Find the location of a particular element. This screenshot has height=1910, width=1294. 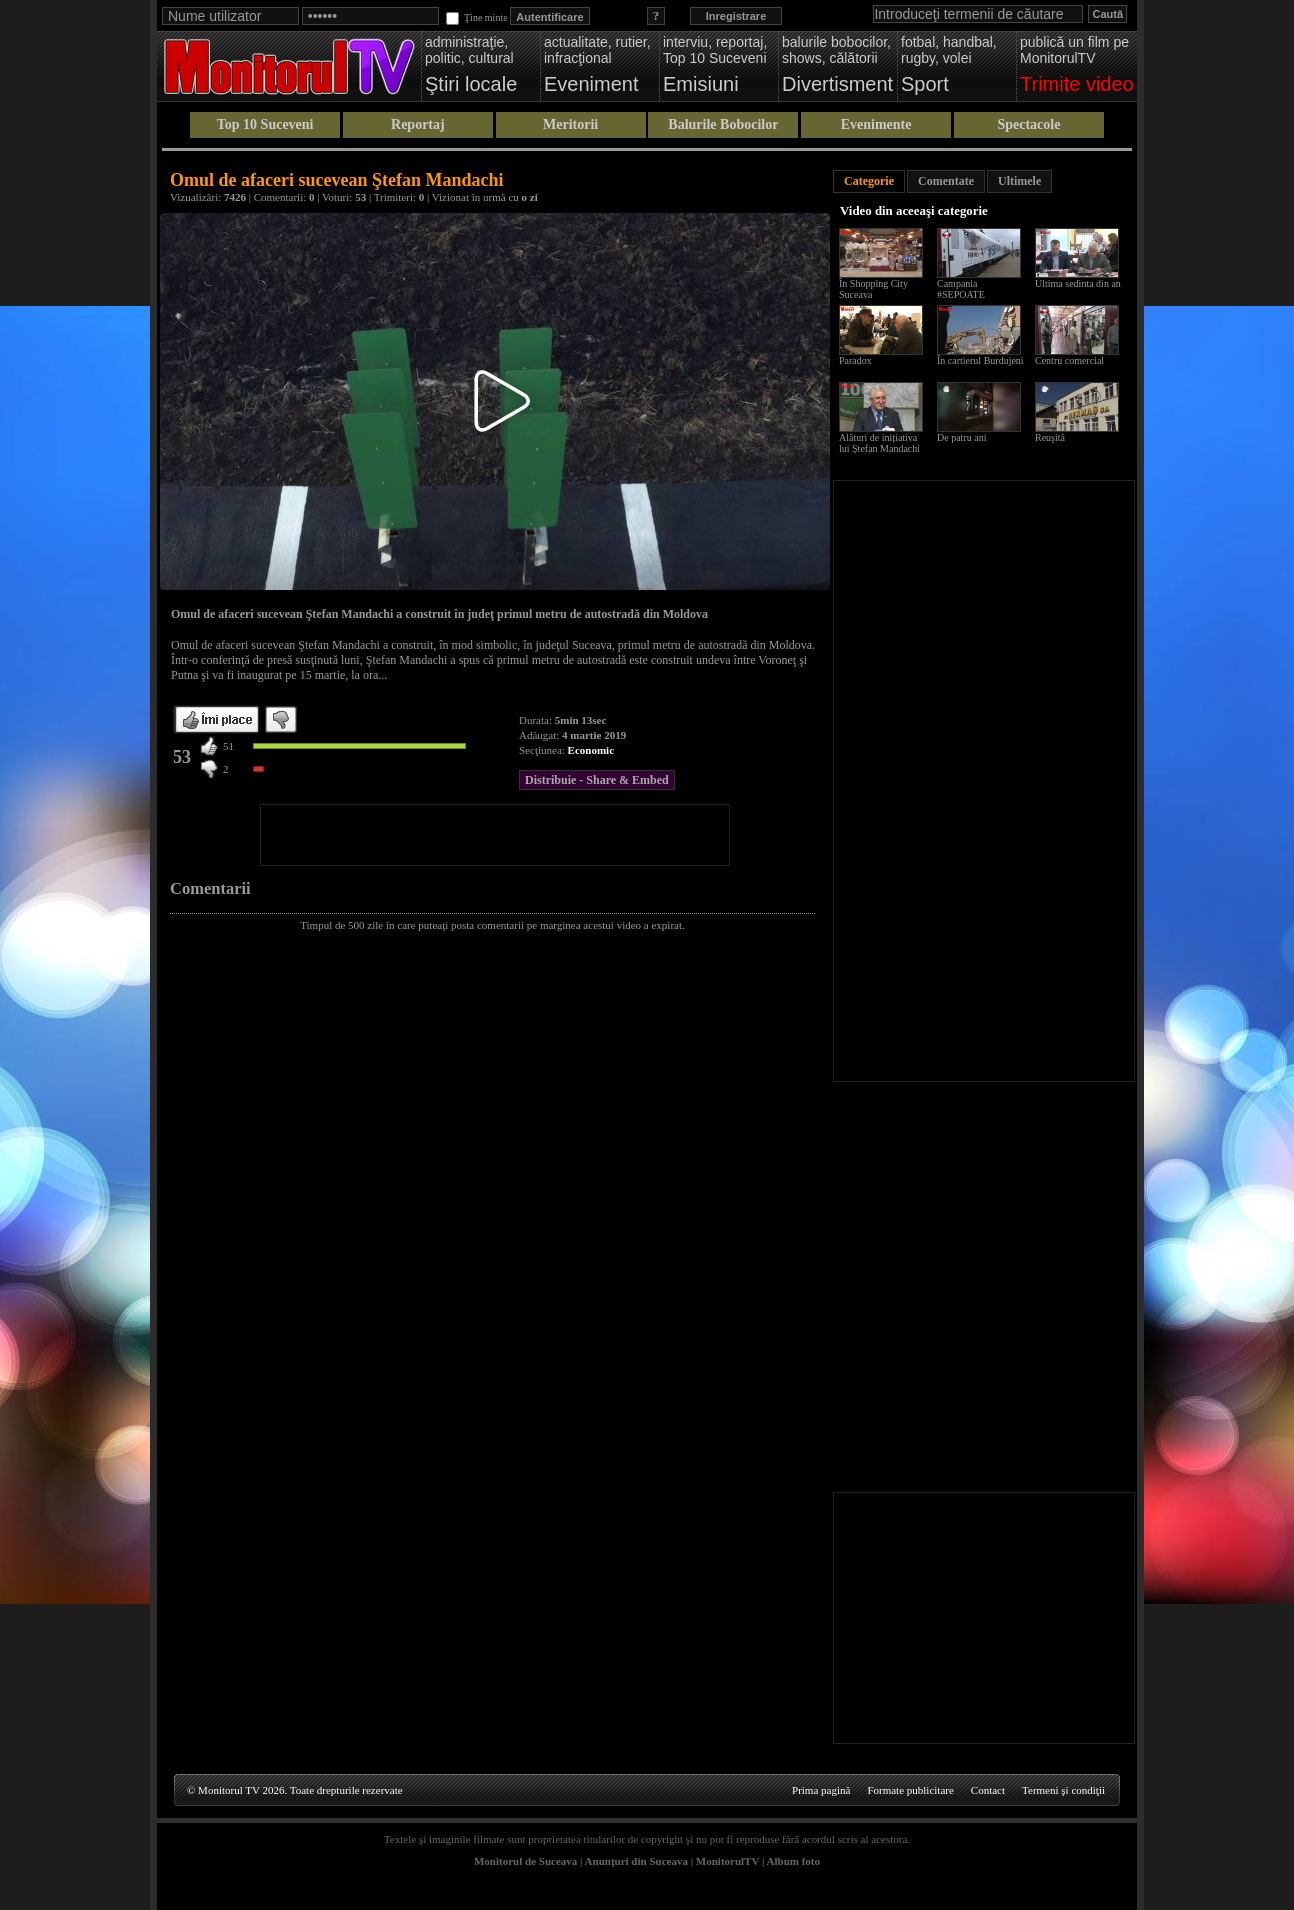

Prima pagină is located at coordinates (821, 1790).